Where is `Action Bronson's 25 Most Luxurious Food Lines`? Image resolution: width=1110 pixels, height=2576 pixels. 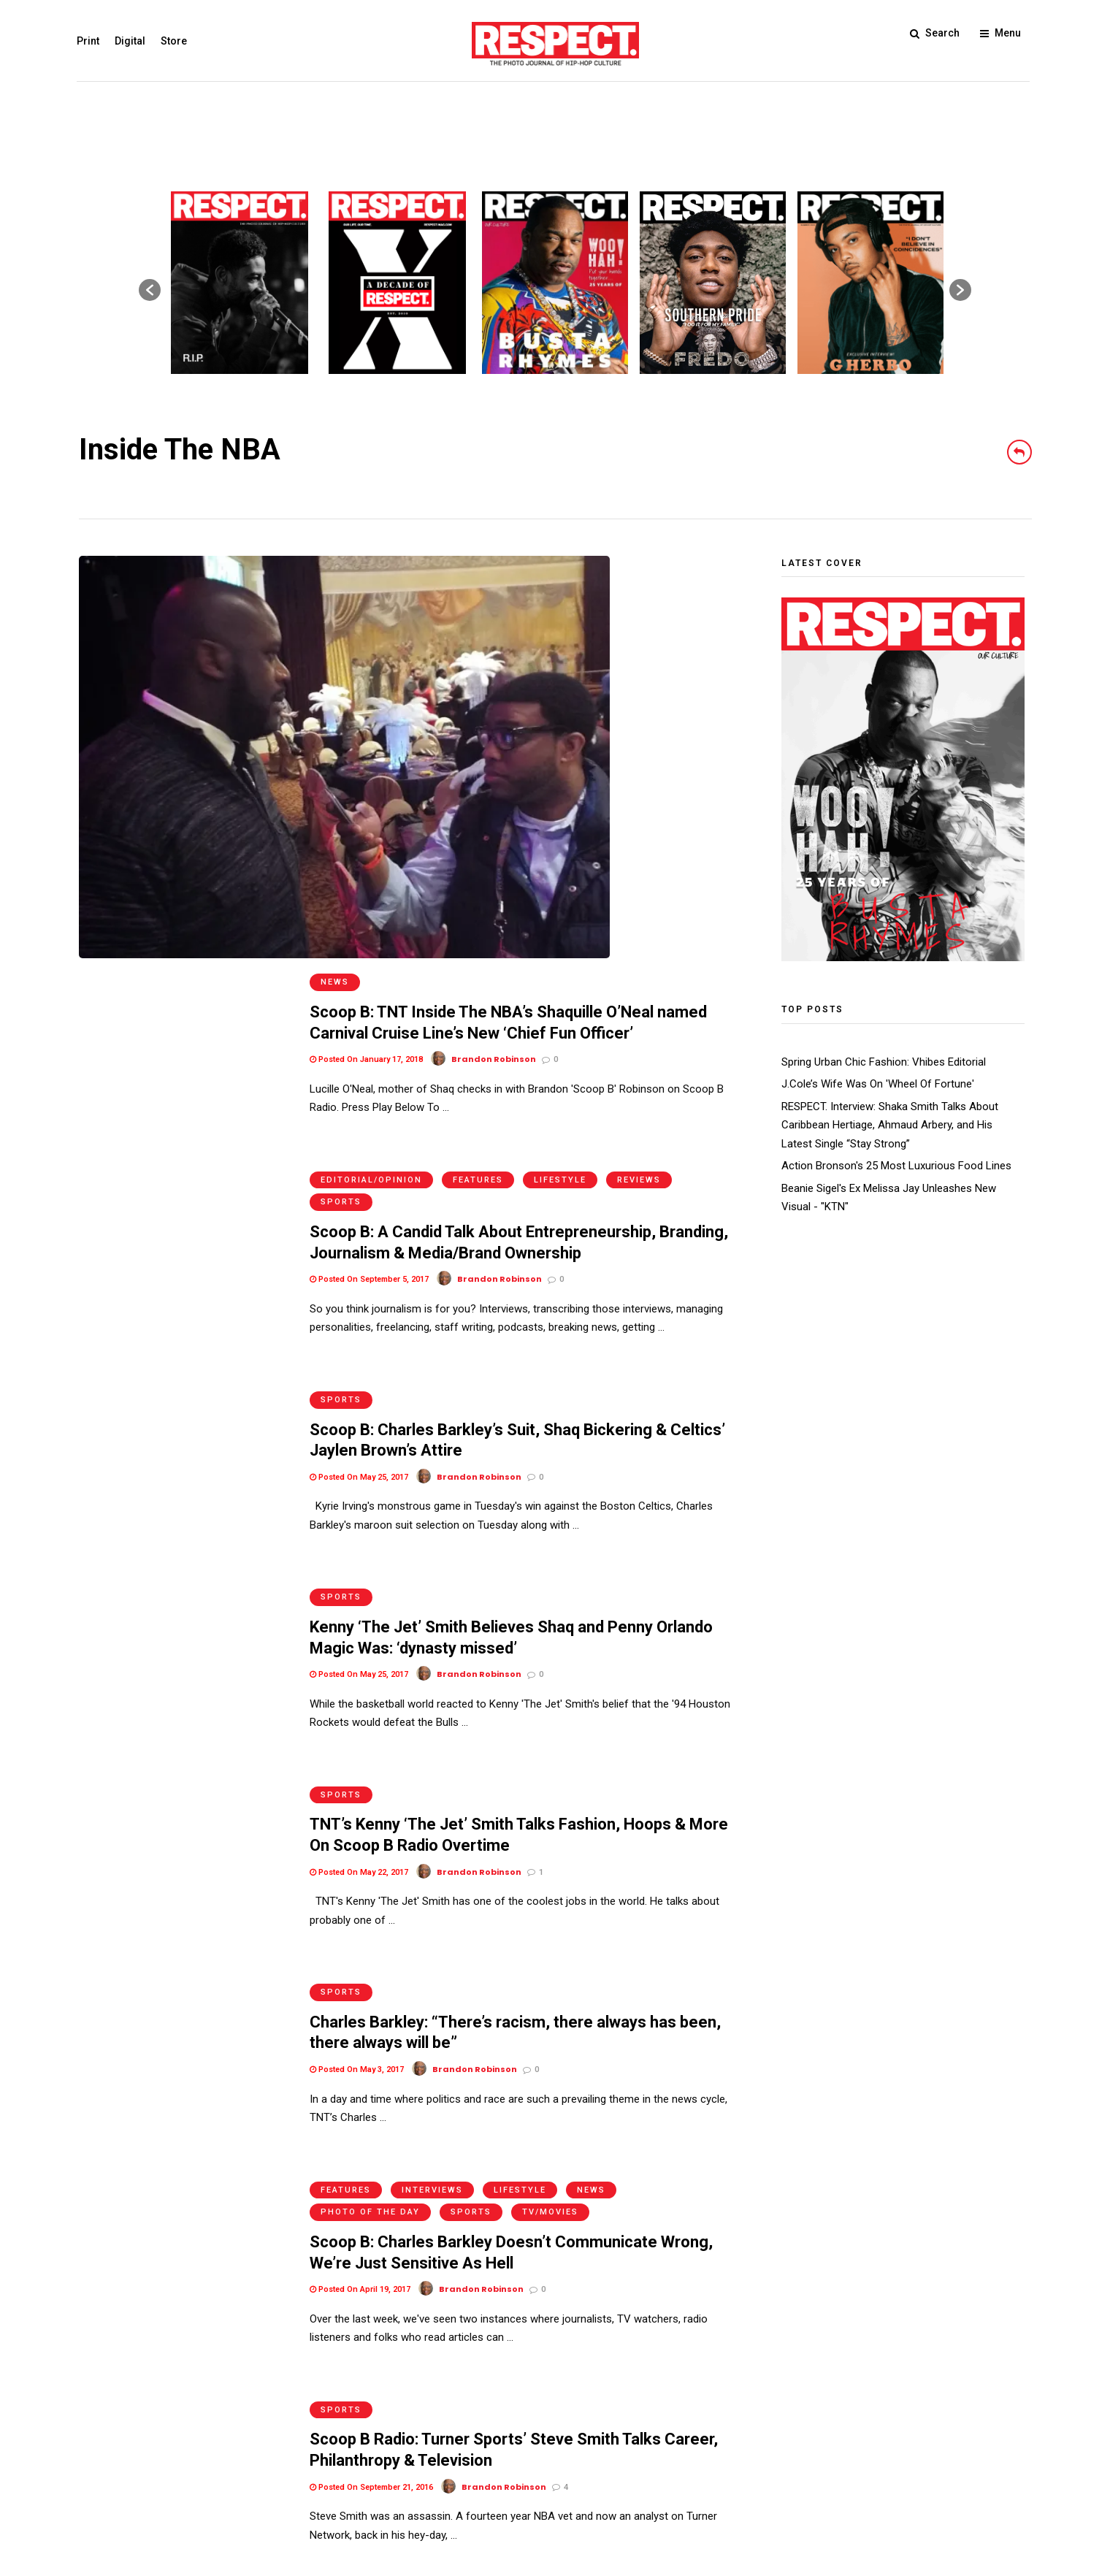 Action Bronson's 25 Most Luxurious Food Lines is located at coordinates (896, 1165).